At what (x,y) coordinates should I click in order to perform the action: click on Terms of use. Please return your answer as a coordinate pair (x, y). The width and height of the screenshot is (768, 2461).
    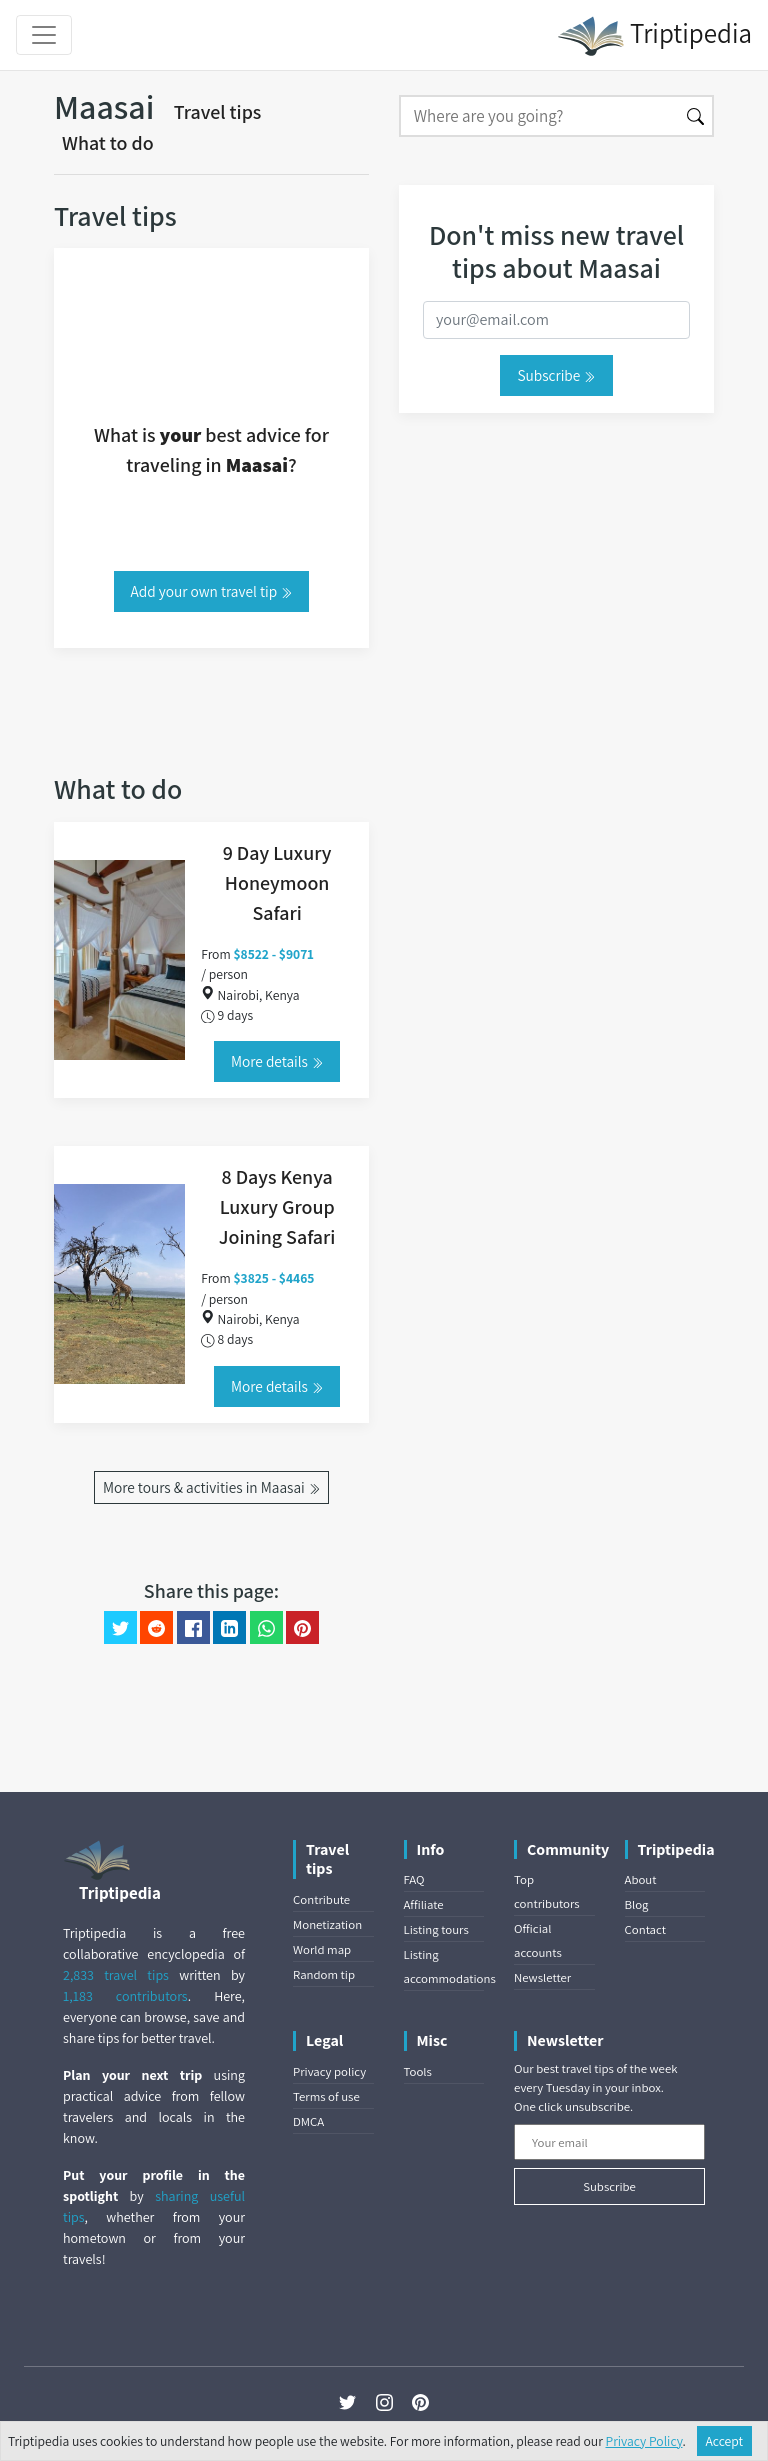
    Looking at the image, I should click on (326, 2096).